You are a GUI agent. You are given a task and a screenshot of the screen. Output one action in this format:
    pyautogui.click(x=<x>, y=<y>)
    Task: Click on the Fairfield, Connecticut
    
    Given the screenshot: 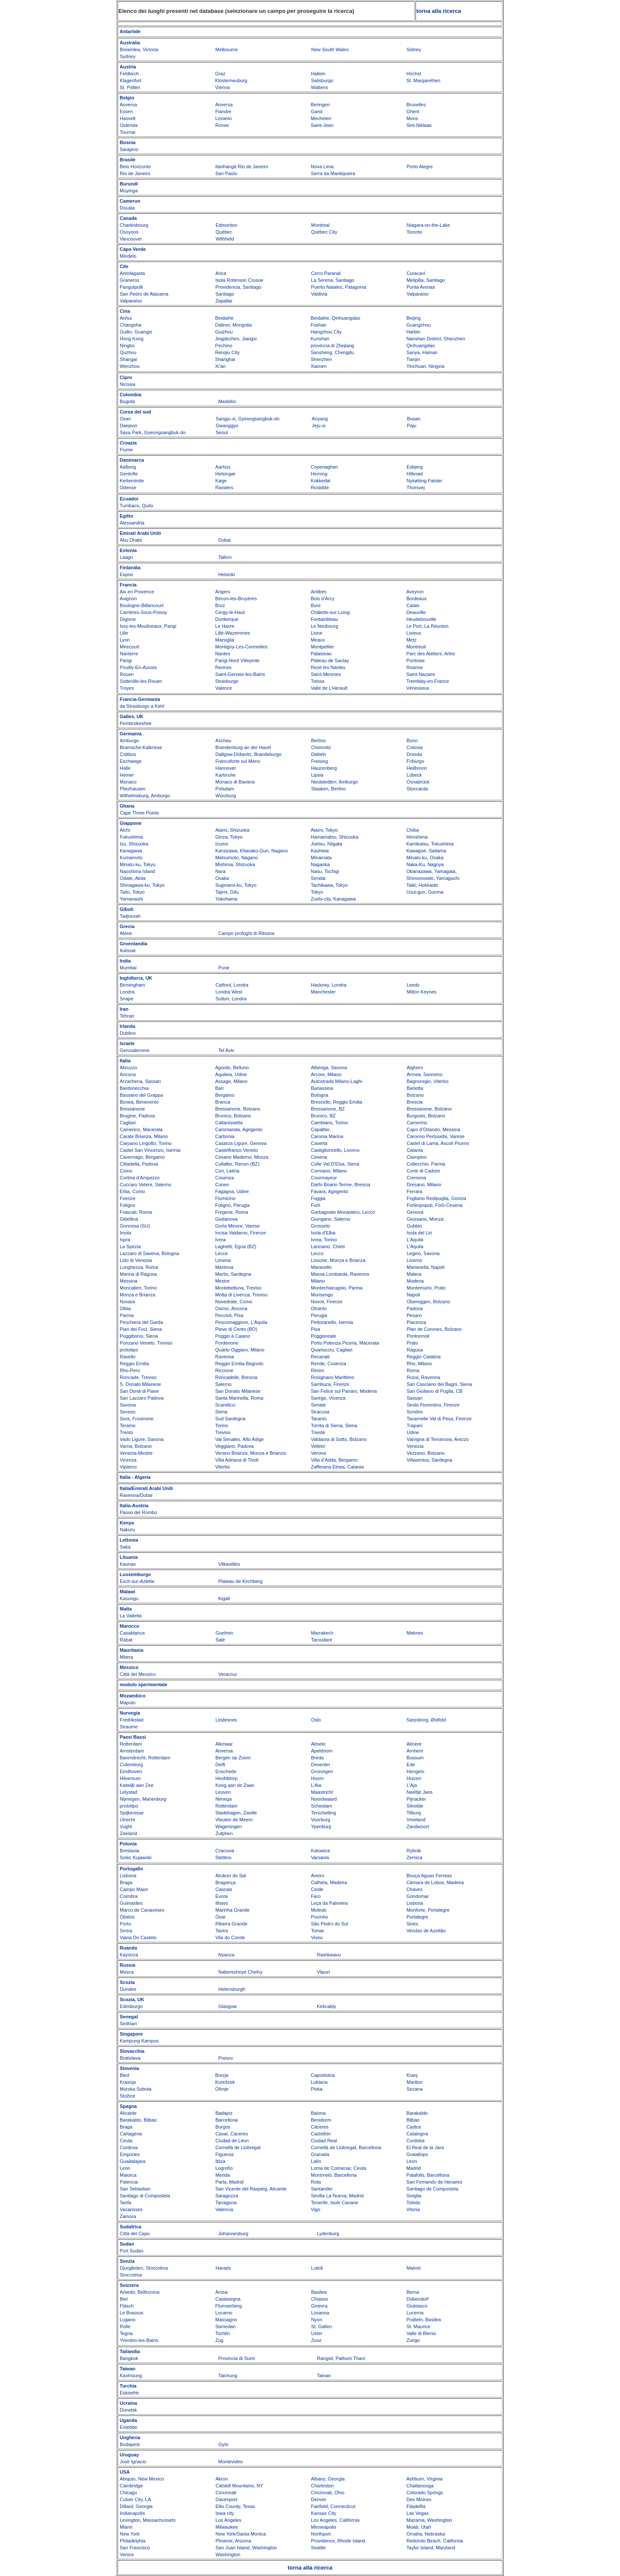 What is the action you would take?
    pyautogui.click(x=333, y=2506)
    